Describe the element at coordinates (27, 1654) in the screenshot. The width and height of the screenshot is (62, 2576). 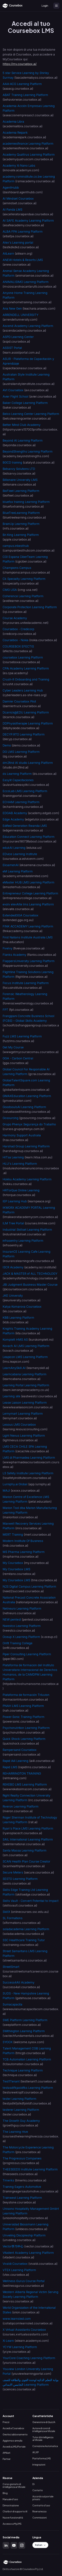
I see `Piper Consulting Learning Platform` at that location.